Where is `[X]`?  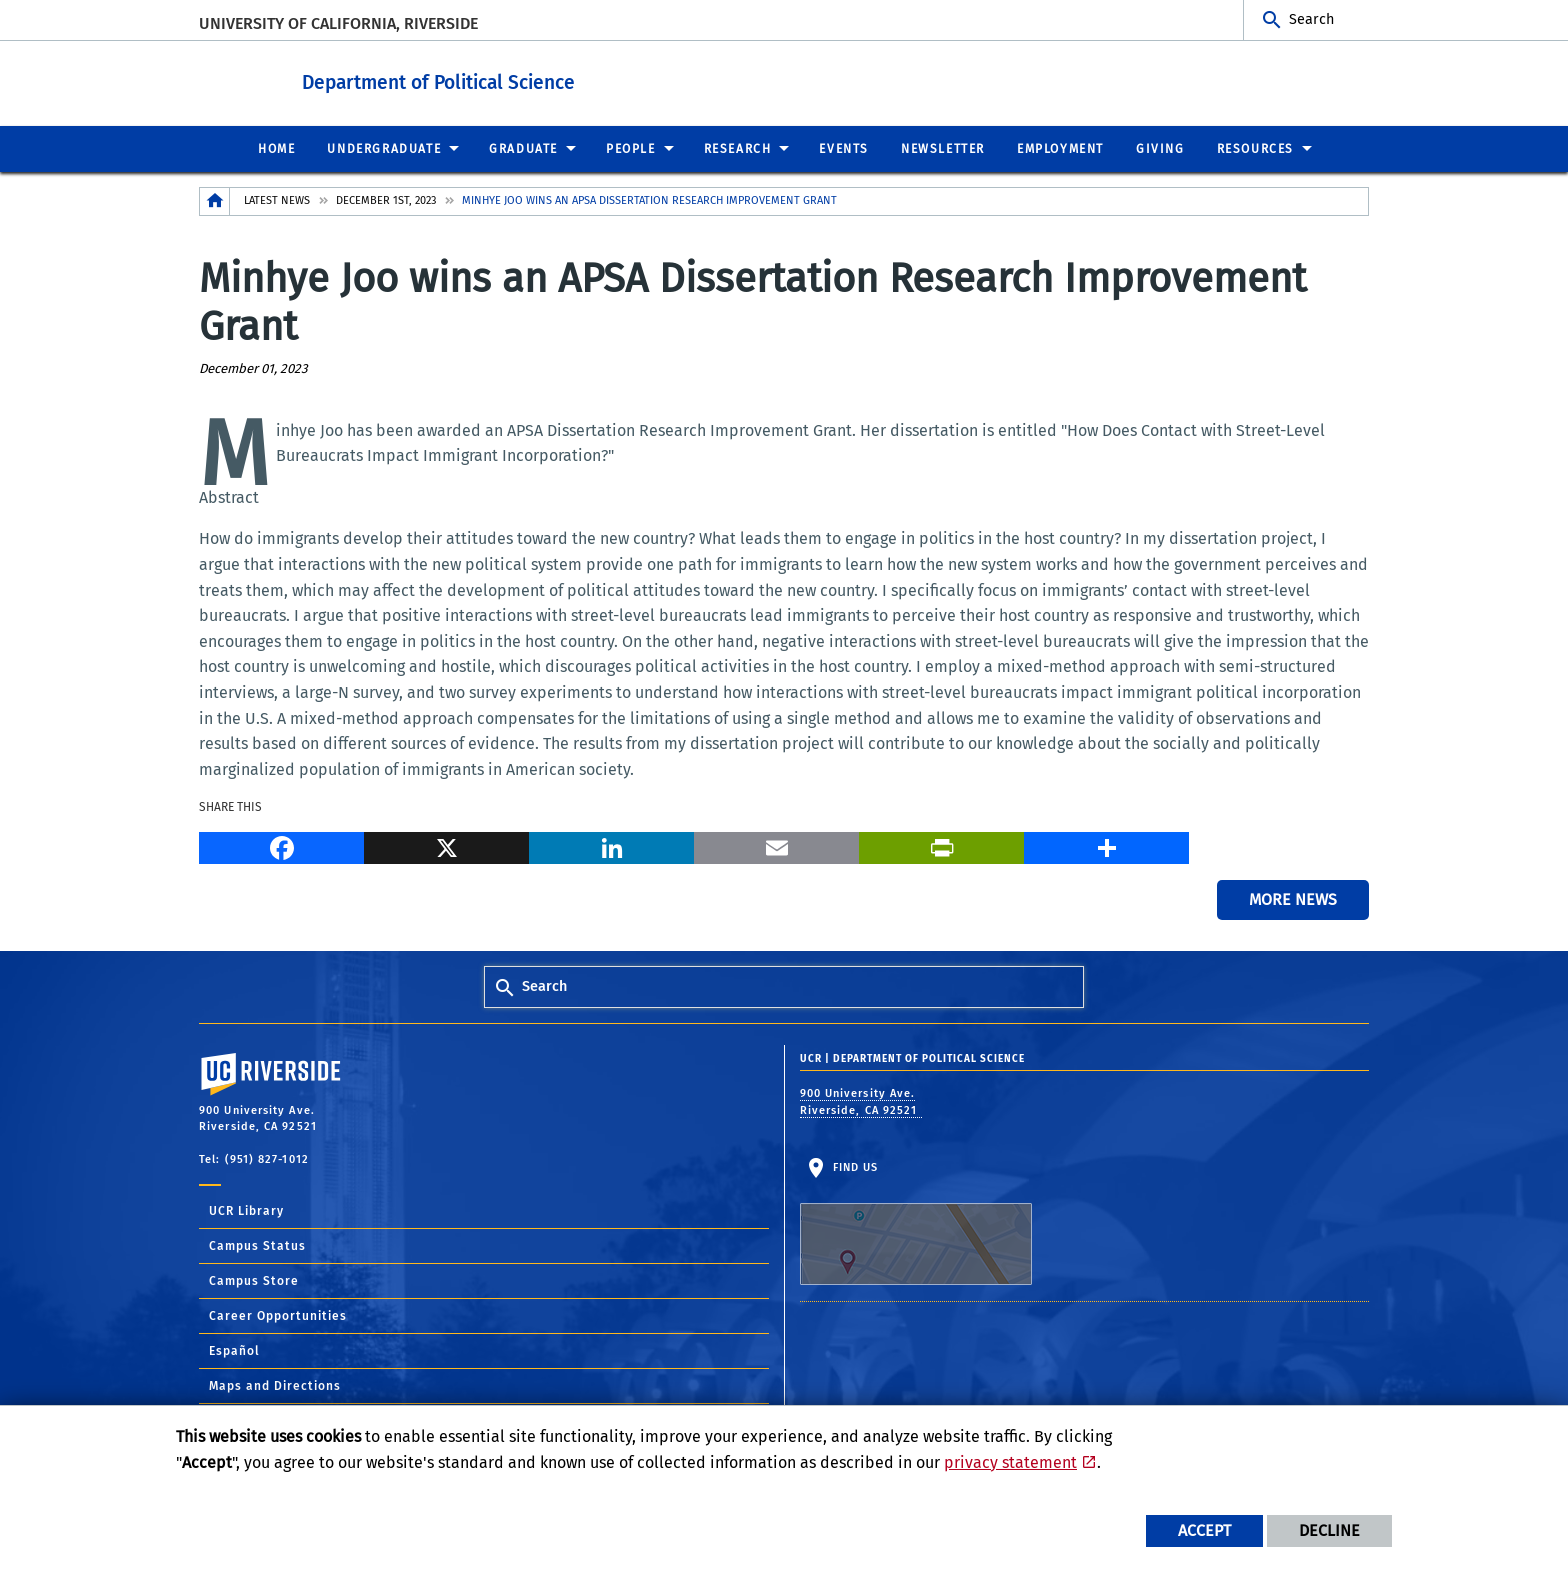
[X] is located at coordinates (446, 844).